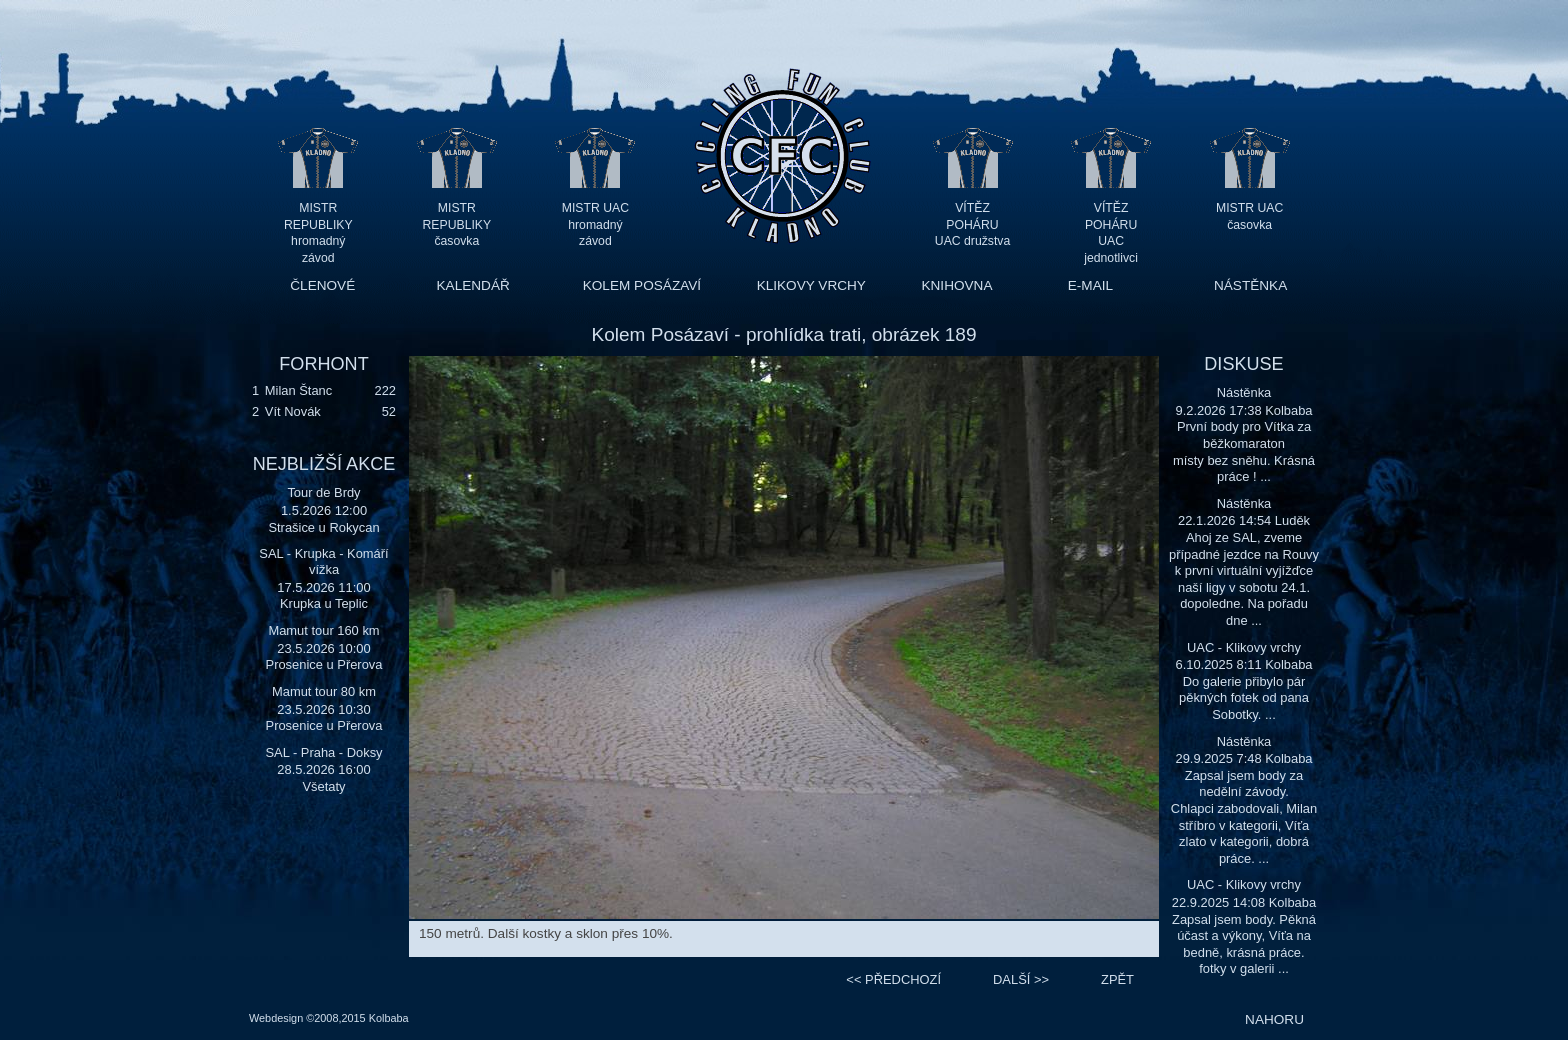 Image resolution: width=1568 pixels, height=1040 pixels. What do you see at coordinates (323, 492) in the screenshot?
I see `Tour de Brdy` at bounding box center [323, 492].